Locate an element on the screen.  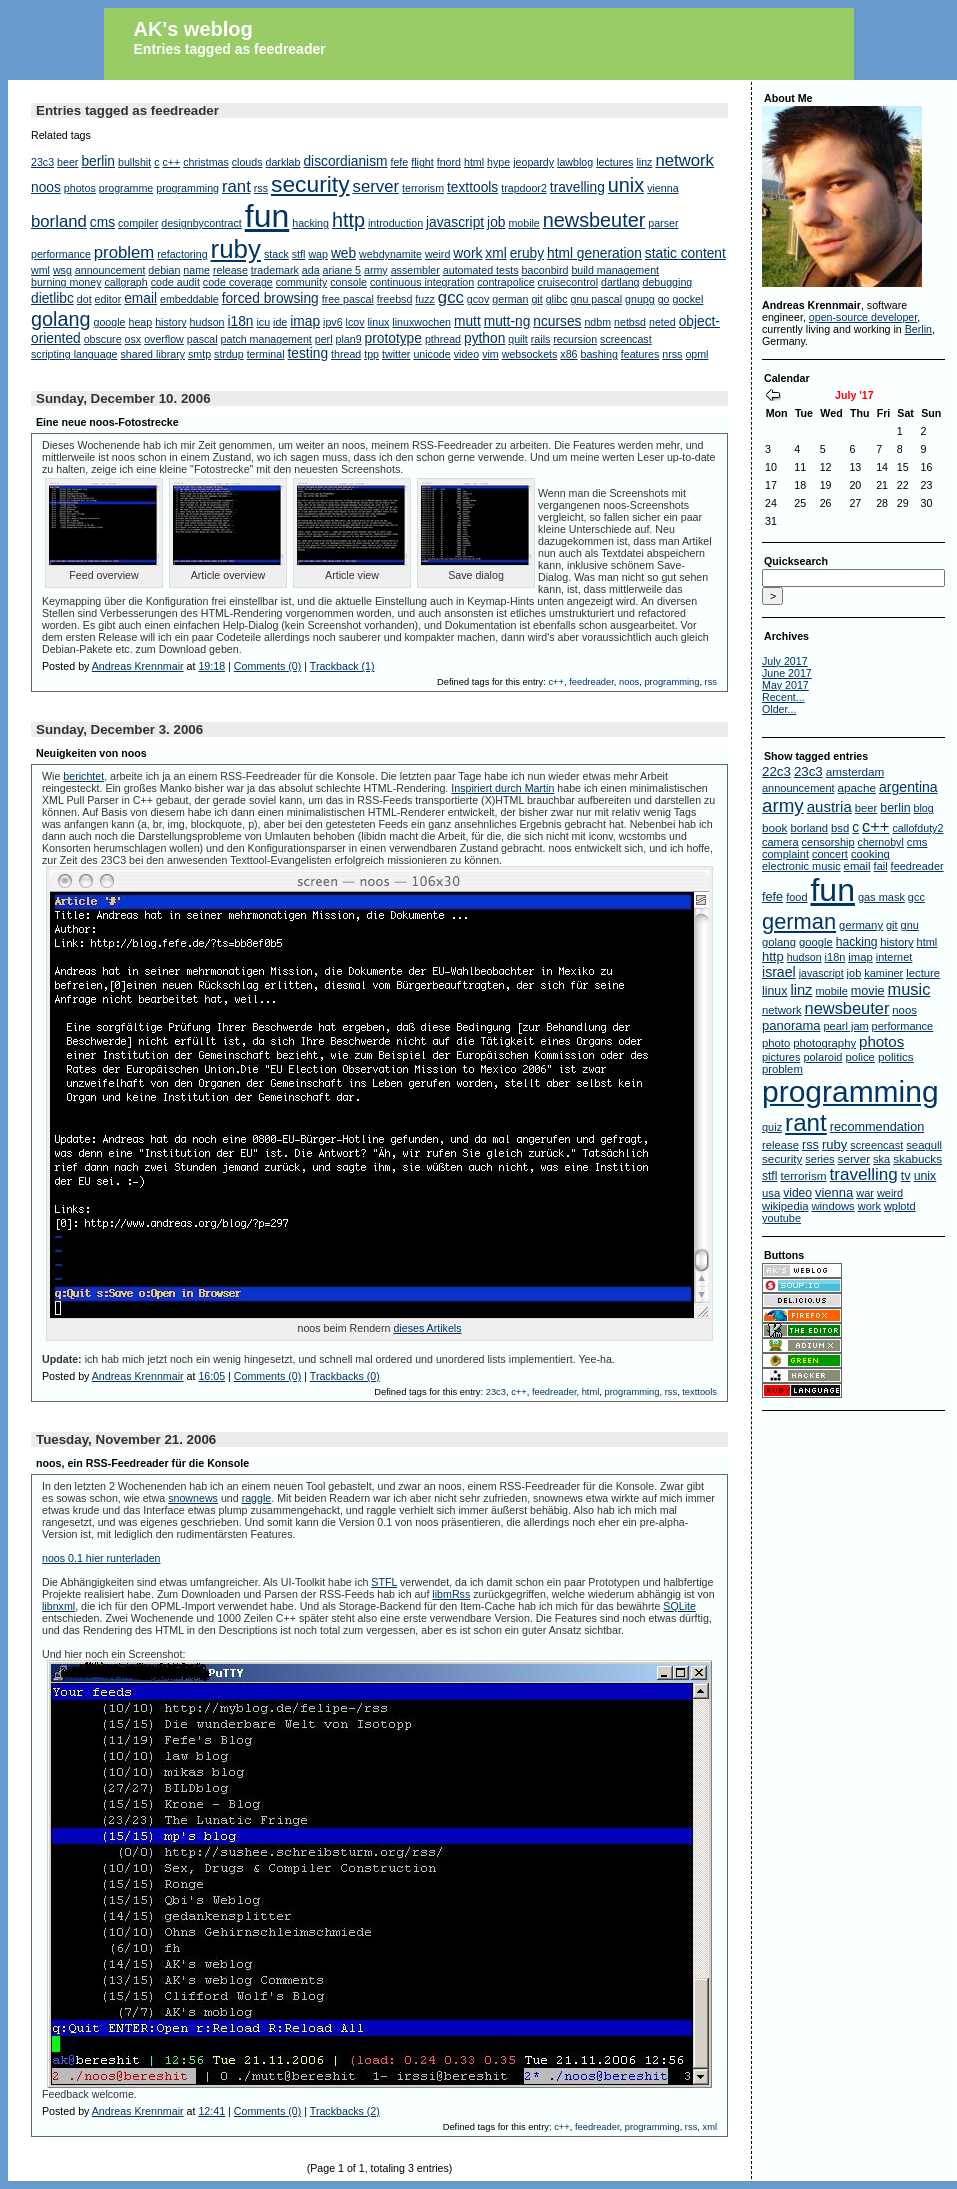
wikipedia is located at coordinates (785, 1206).